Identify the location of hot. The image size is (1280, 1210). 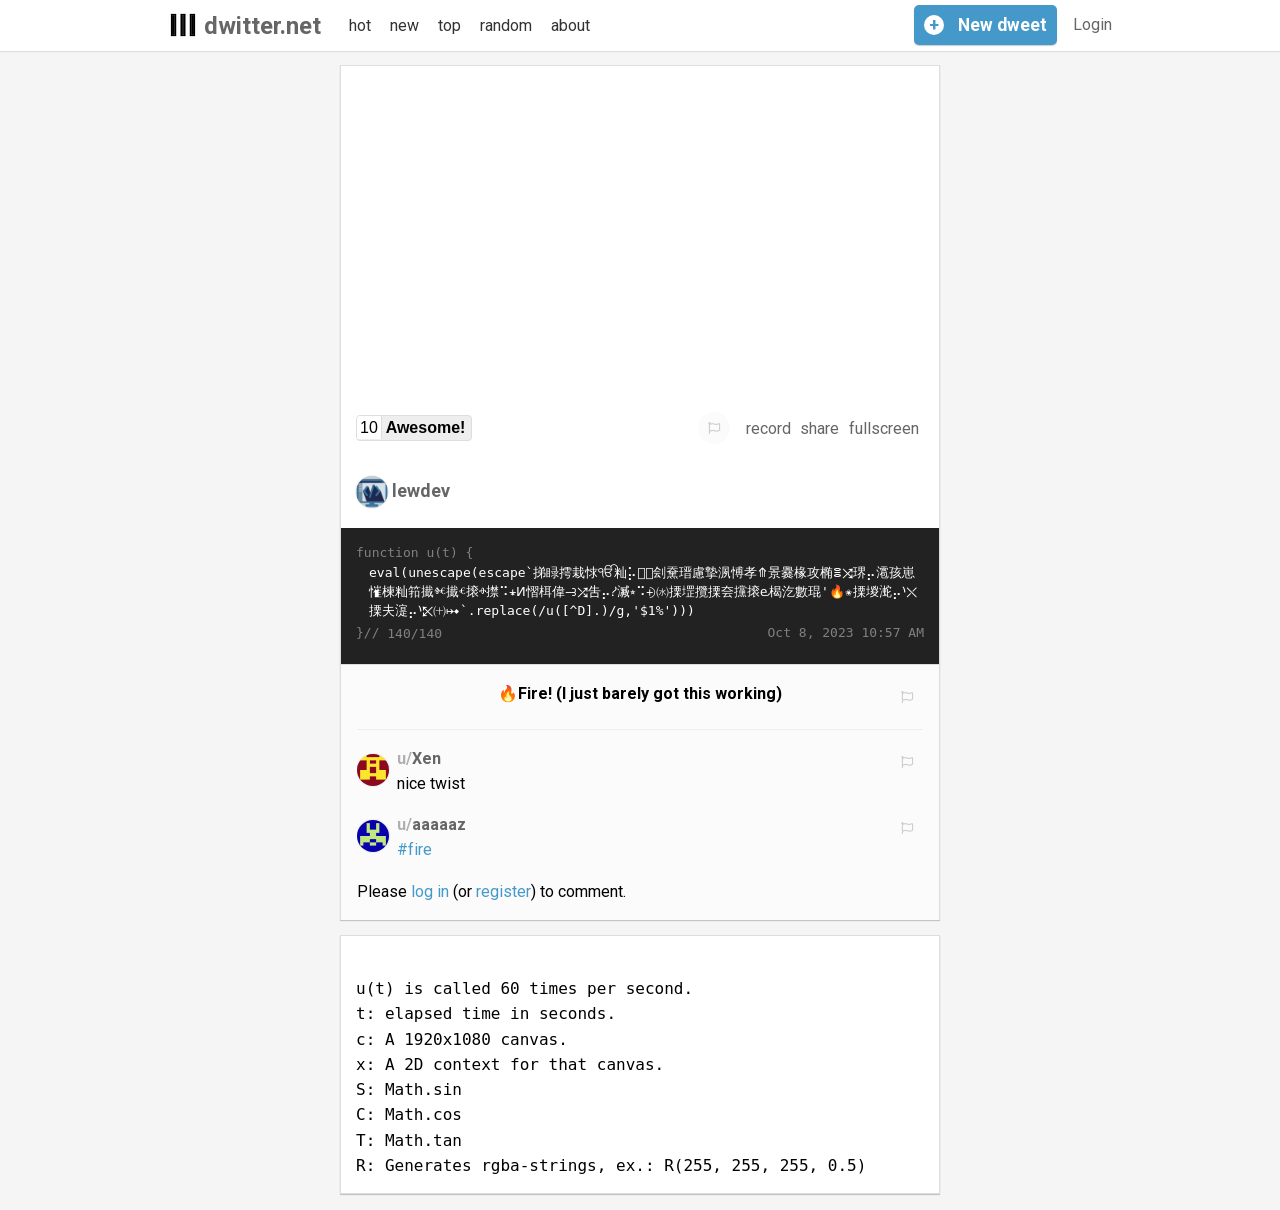
(360, 25).